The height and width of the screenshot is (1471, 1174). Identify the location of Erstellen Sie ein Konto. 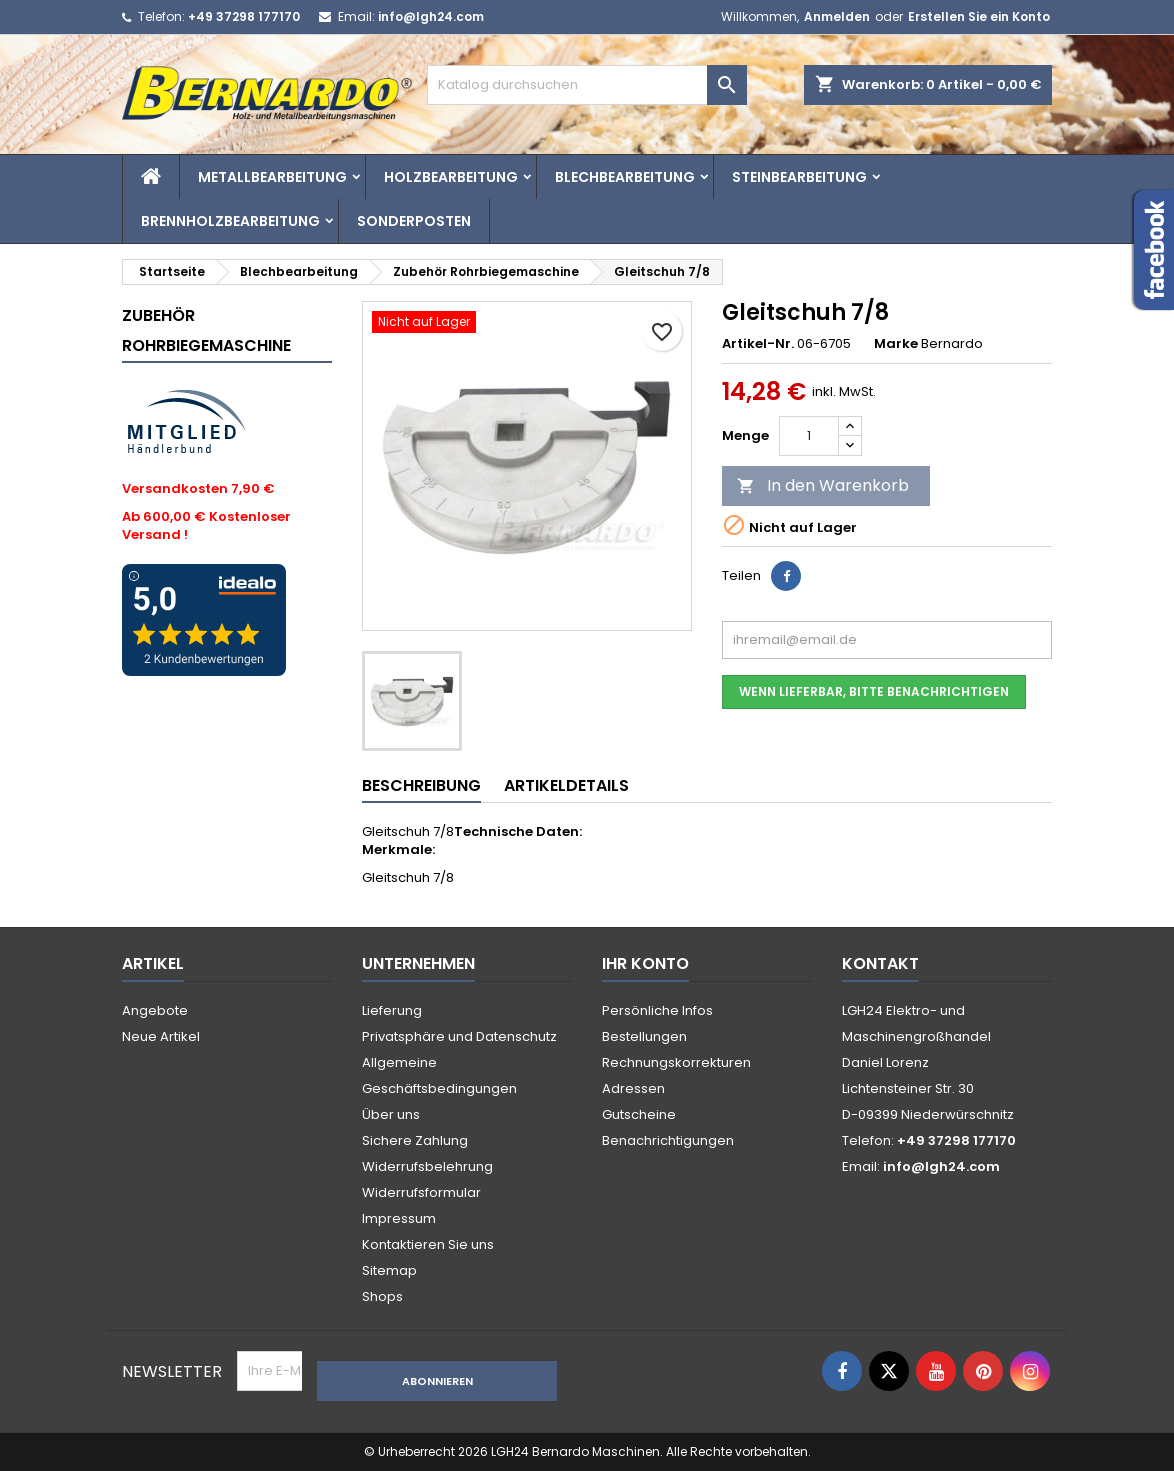
(979, 16).